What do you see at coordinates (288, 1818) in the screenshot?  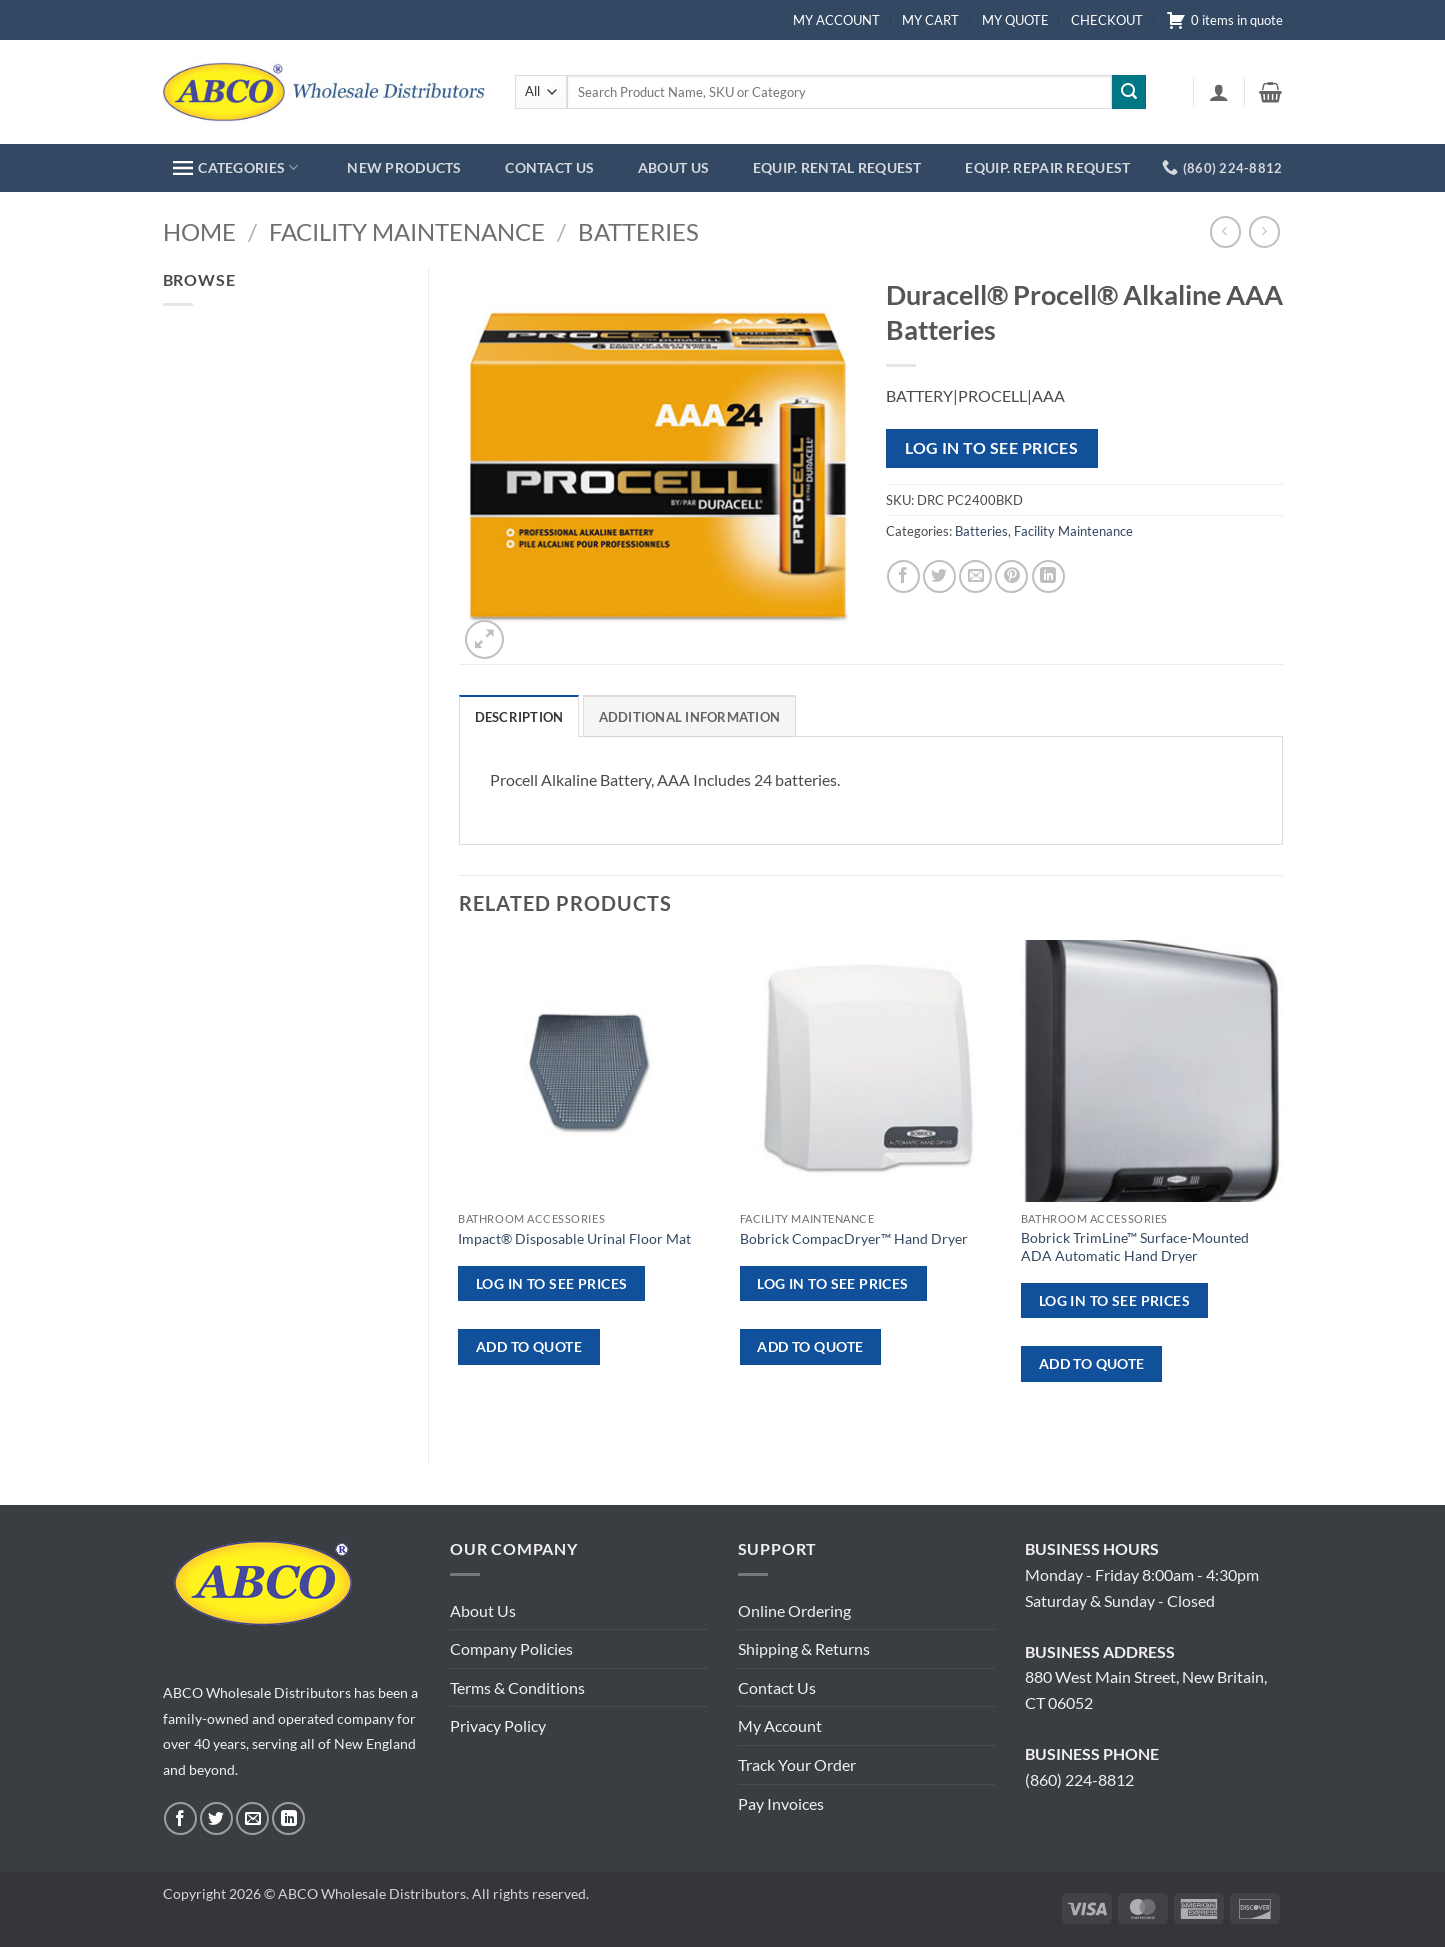 I see `[Follow on LinkedIn]` at bounding box center [288, 1818].